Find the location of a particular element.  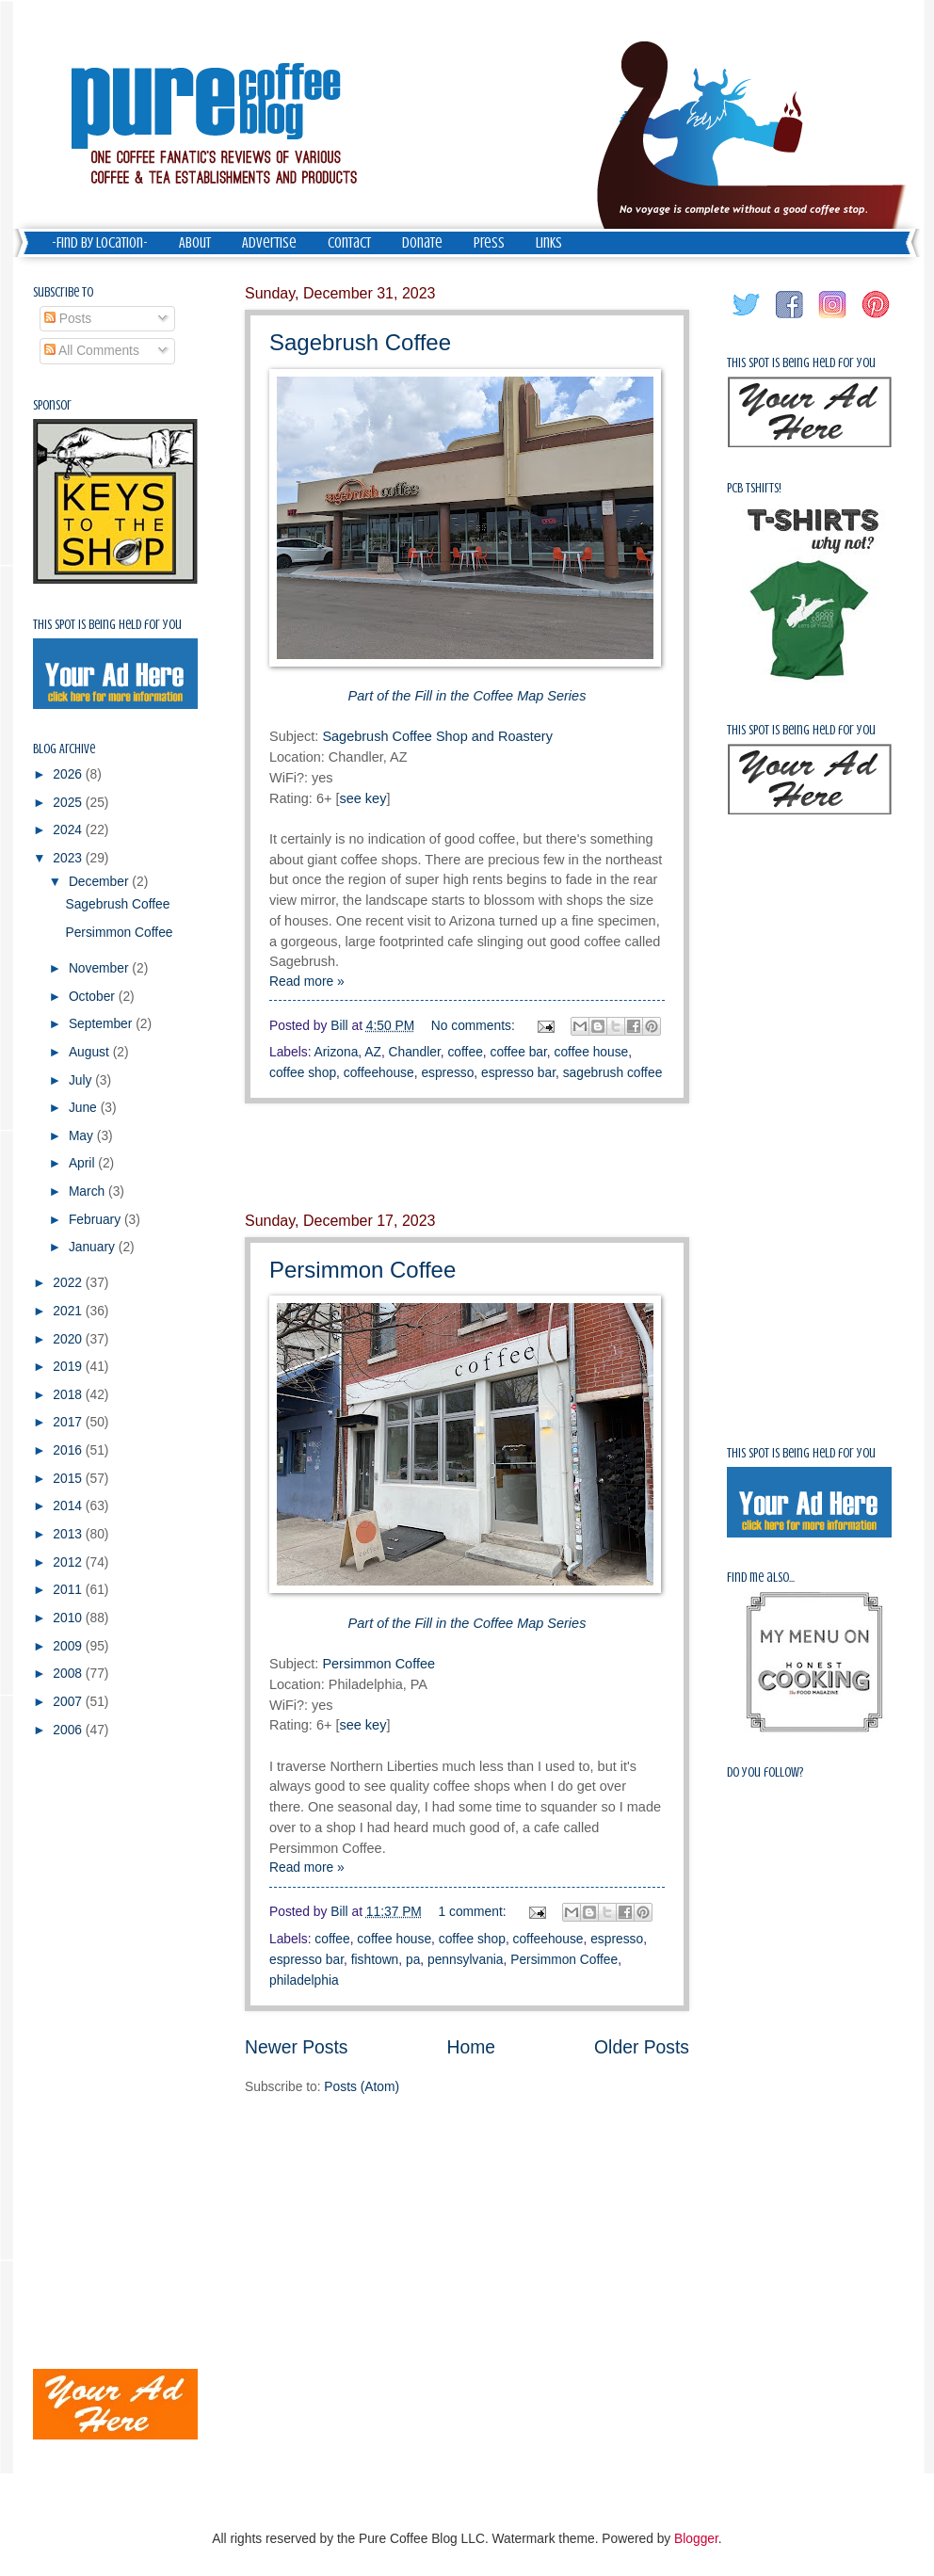

Posts (Atom) is located at coordinates (361, 2087).